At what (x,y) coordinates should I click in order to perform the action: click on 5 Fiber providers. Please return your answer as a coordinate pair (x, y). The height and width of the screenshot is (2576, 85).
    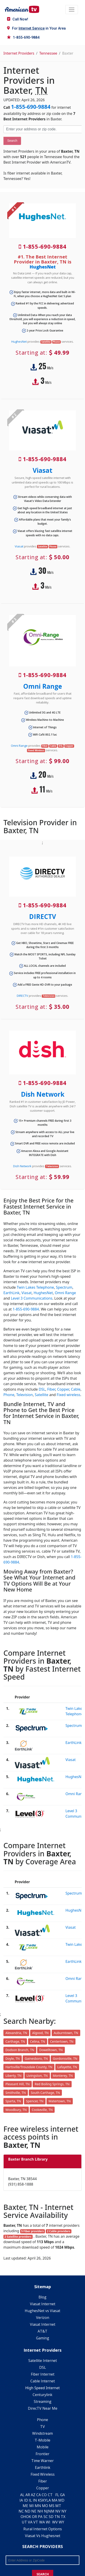
    Looking at the image, I should click on (32, 2231).